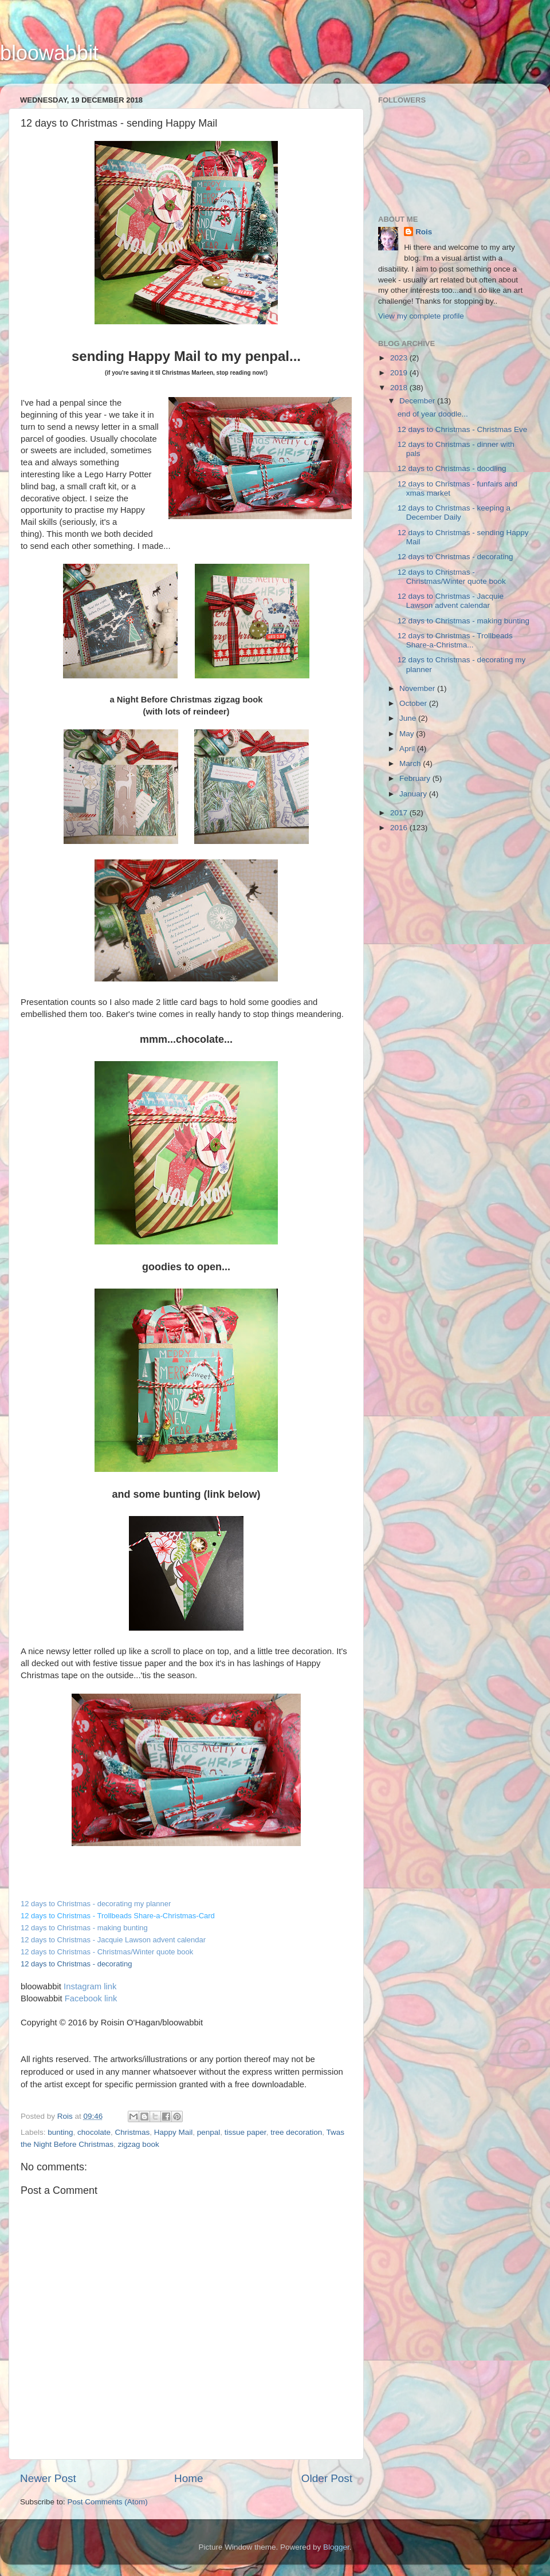 The image size is (550, 2576). I want to click on 2016, so click(400, 827).